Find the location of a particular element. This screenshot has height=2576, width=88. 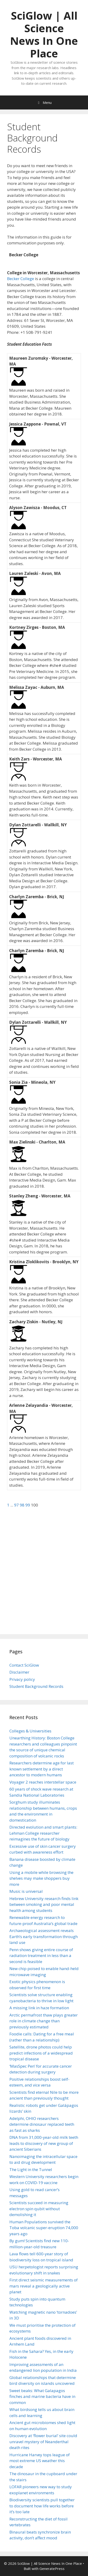

First direct seismic measurements of mars reveal a geologically active planet is located at coordinates (43, 2285).